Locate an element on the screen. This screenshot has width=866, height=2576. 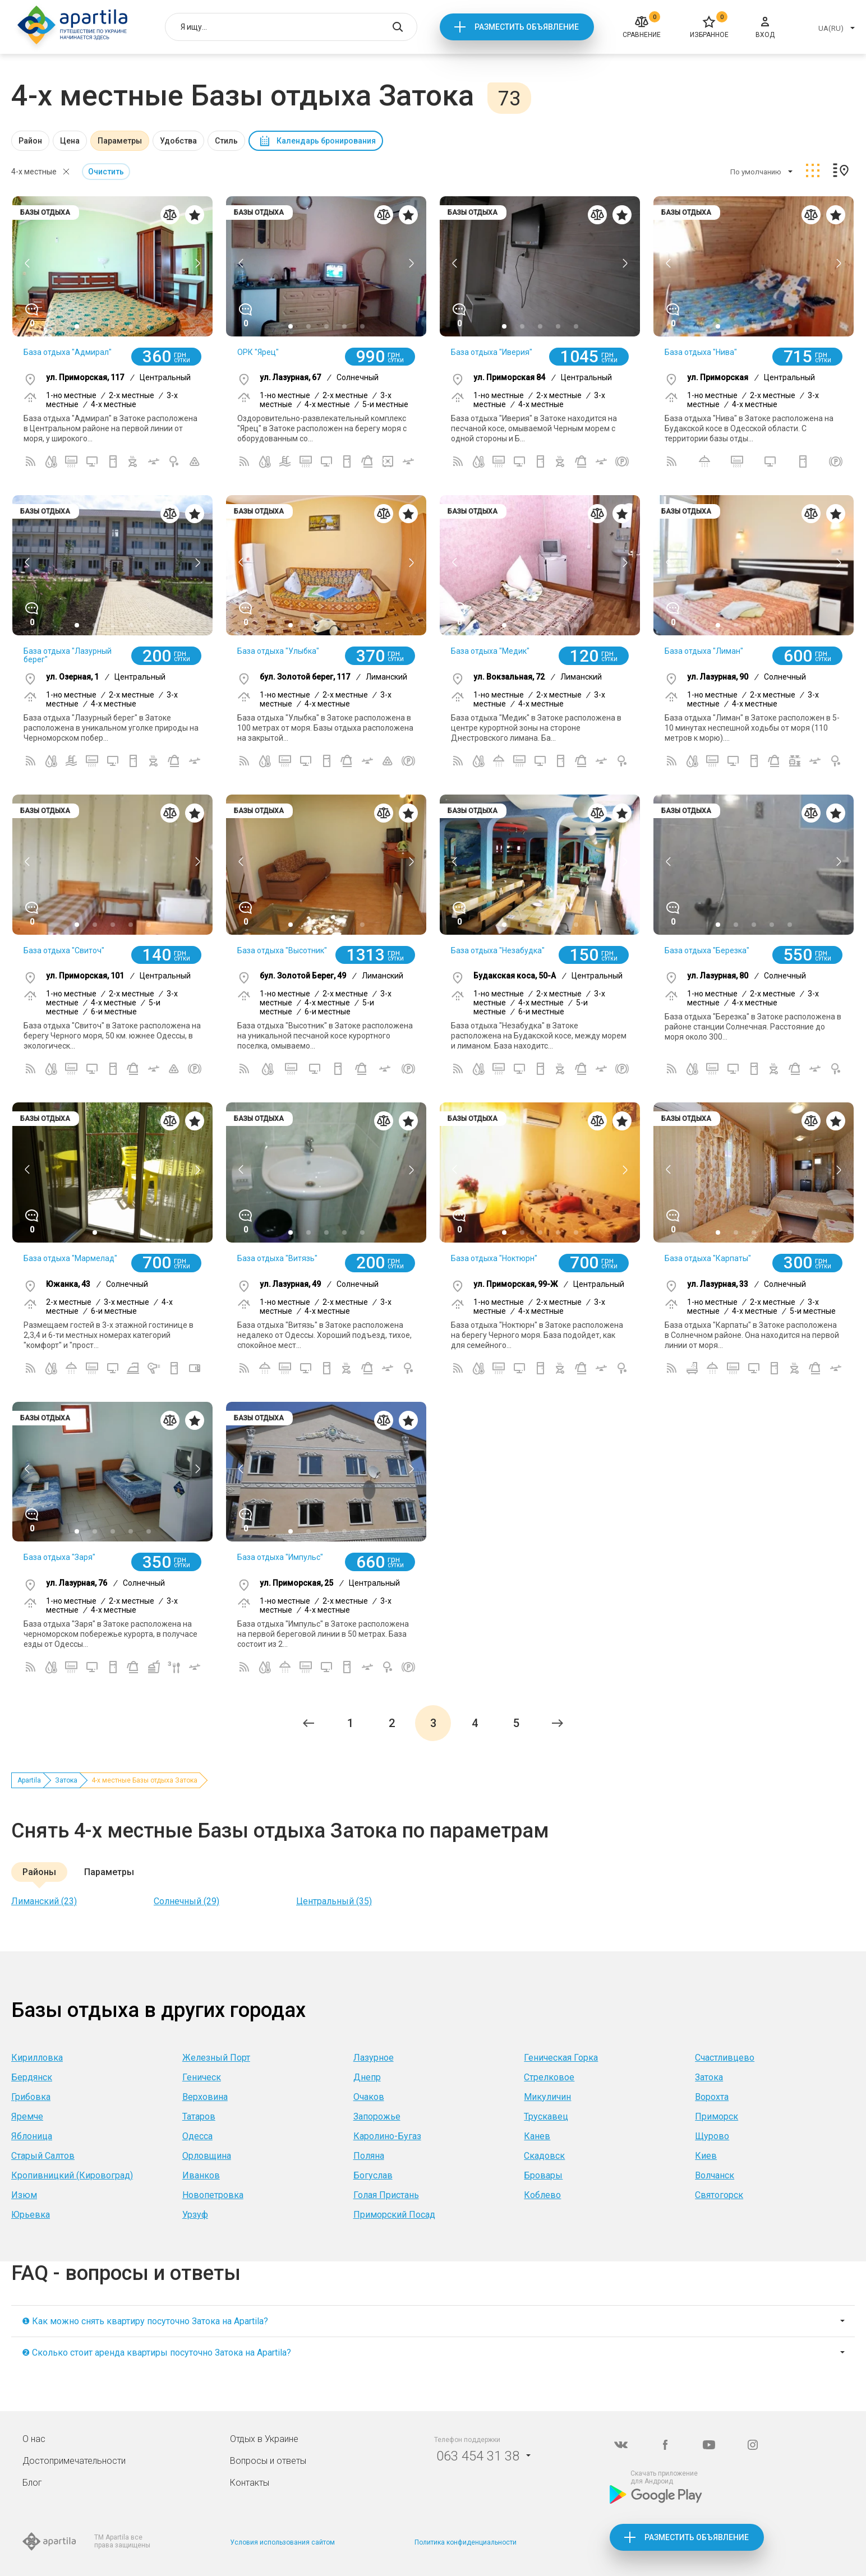
Лазурное is located at coordinates (373, 2057).